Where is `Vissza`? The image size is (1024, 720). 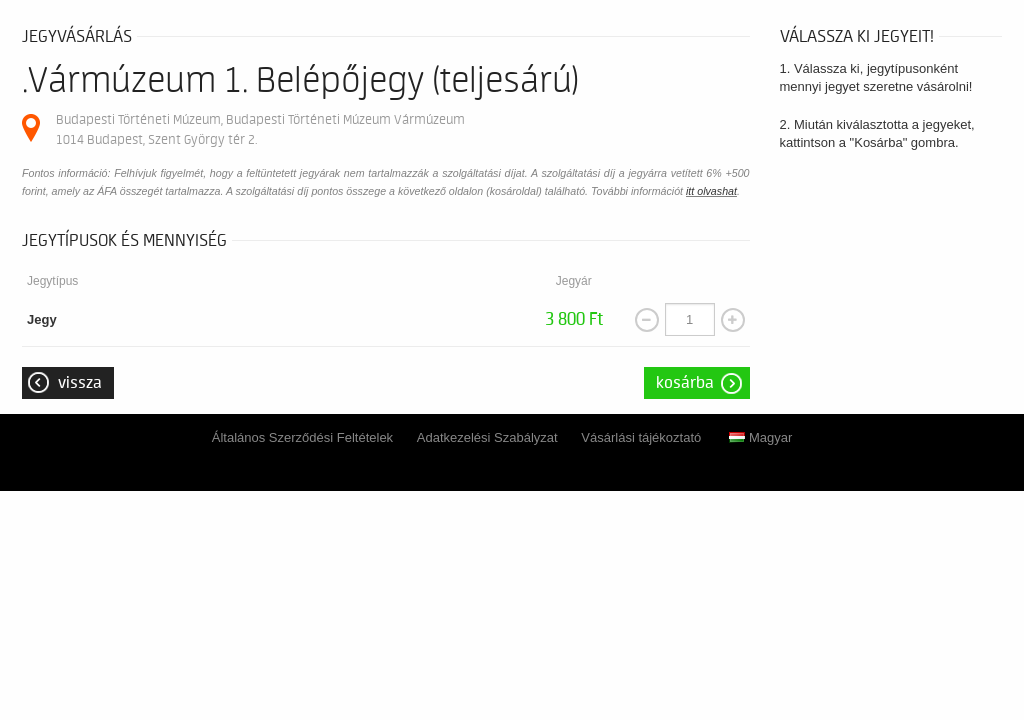 Vissza is located at coordinates (80, 383).